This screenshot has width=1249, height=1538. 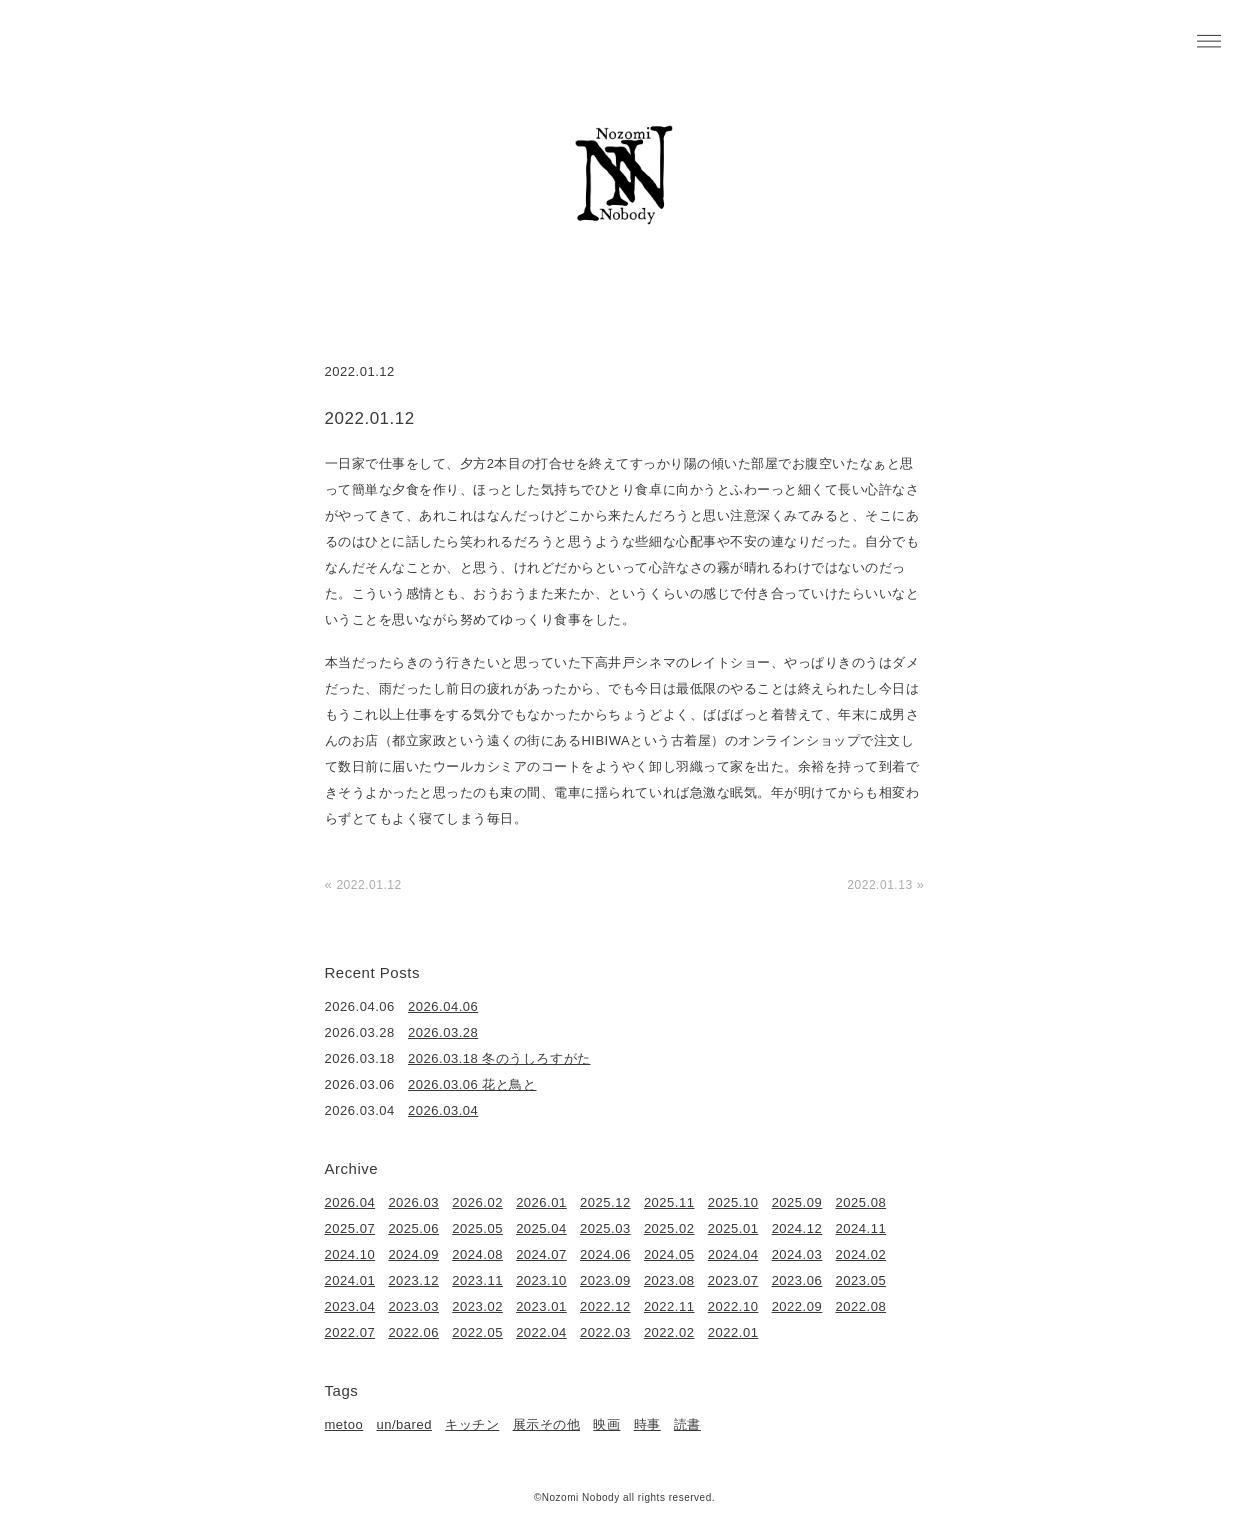 What do you see at coordinates (605, 1332) in the screenshot?
I see `2022.03` at bounding box center [605, 1332].